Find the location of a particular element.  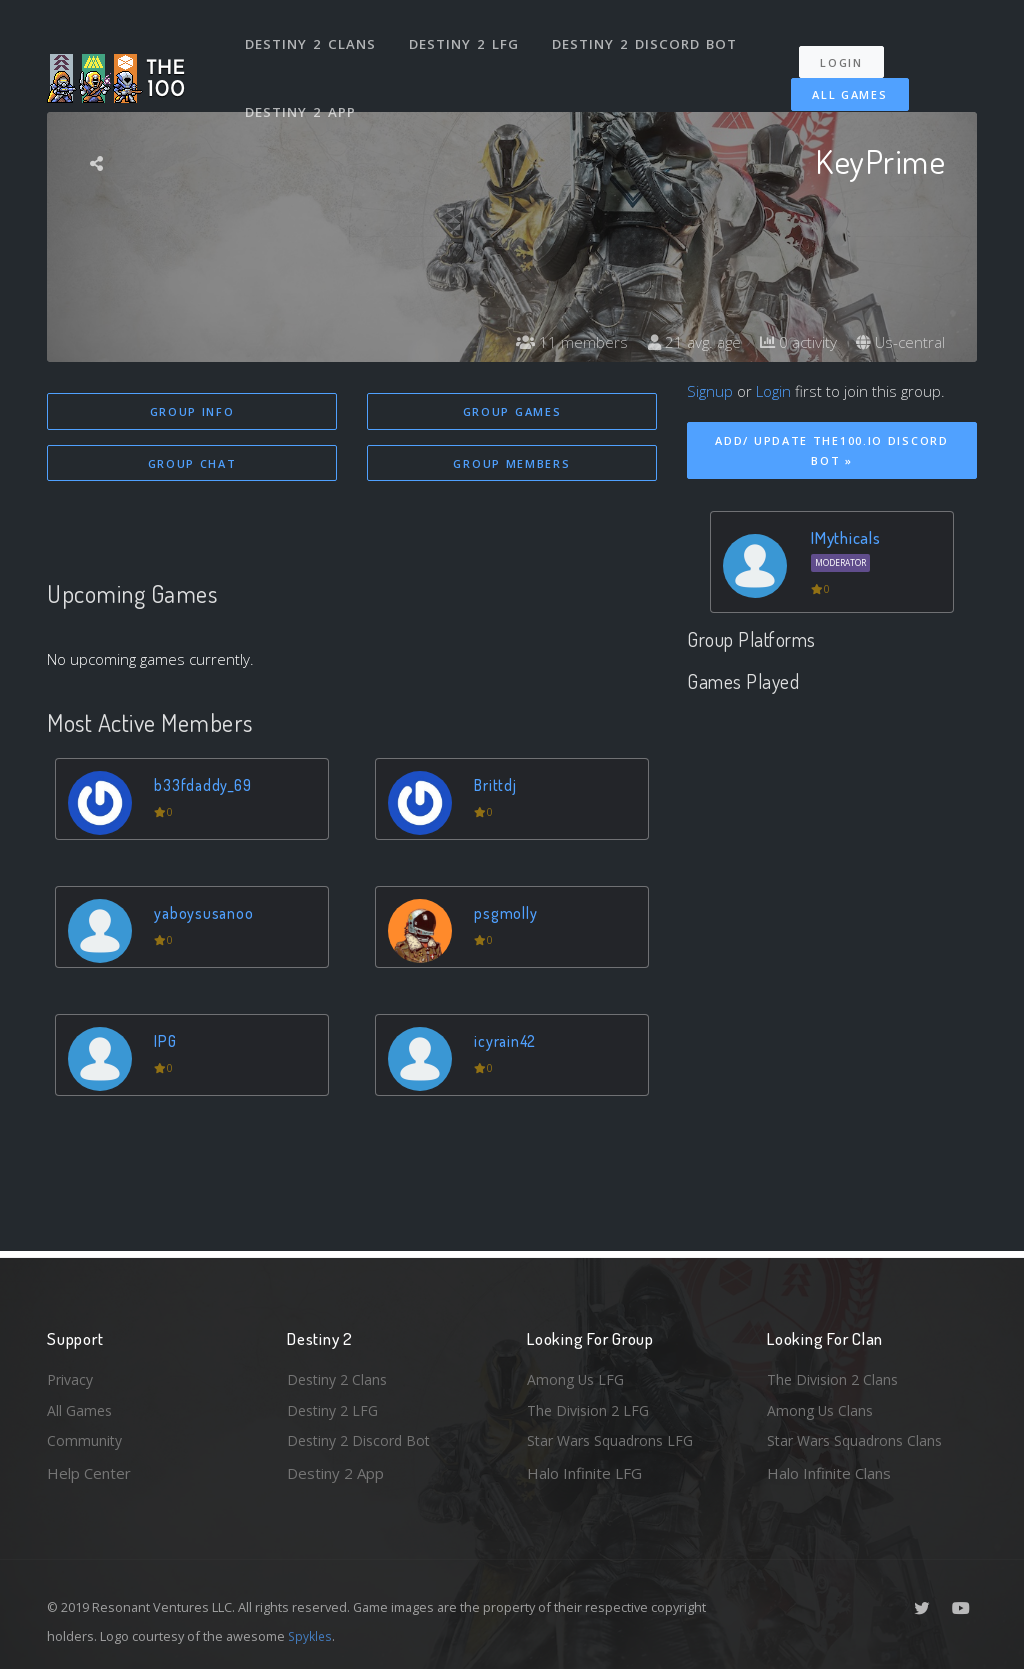

Group Games is located at coordinates (512, 411).